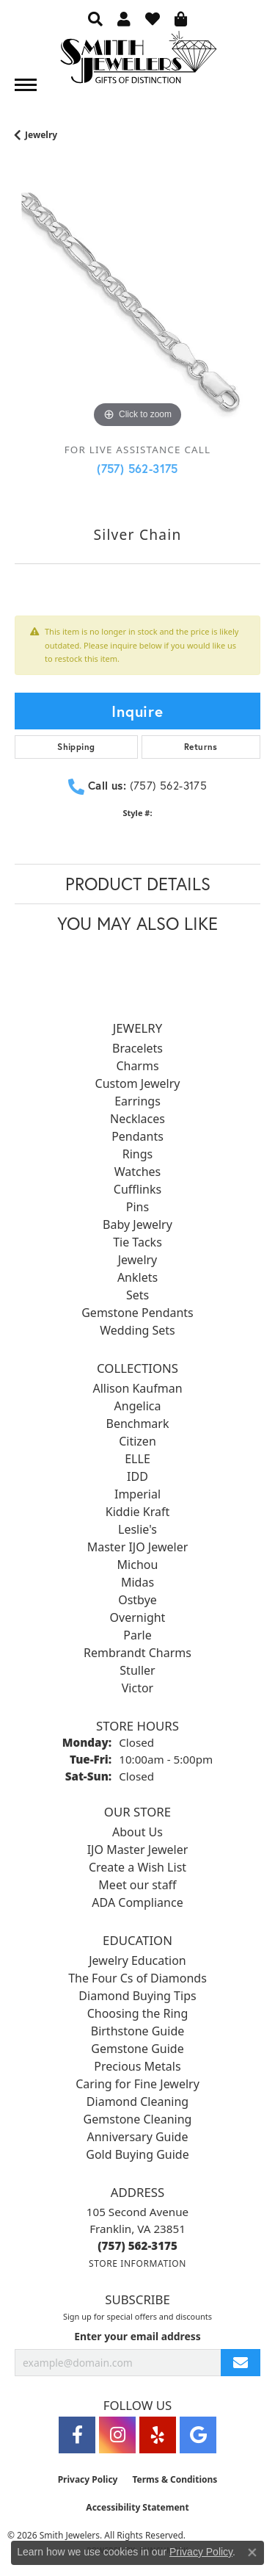  Describe the element at coordinates (137, 1512) in the screenshot. I see `Kiddie Kraft [menuitem]` at that location.